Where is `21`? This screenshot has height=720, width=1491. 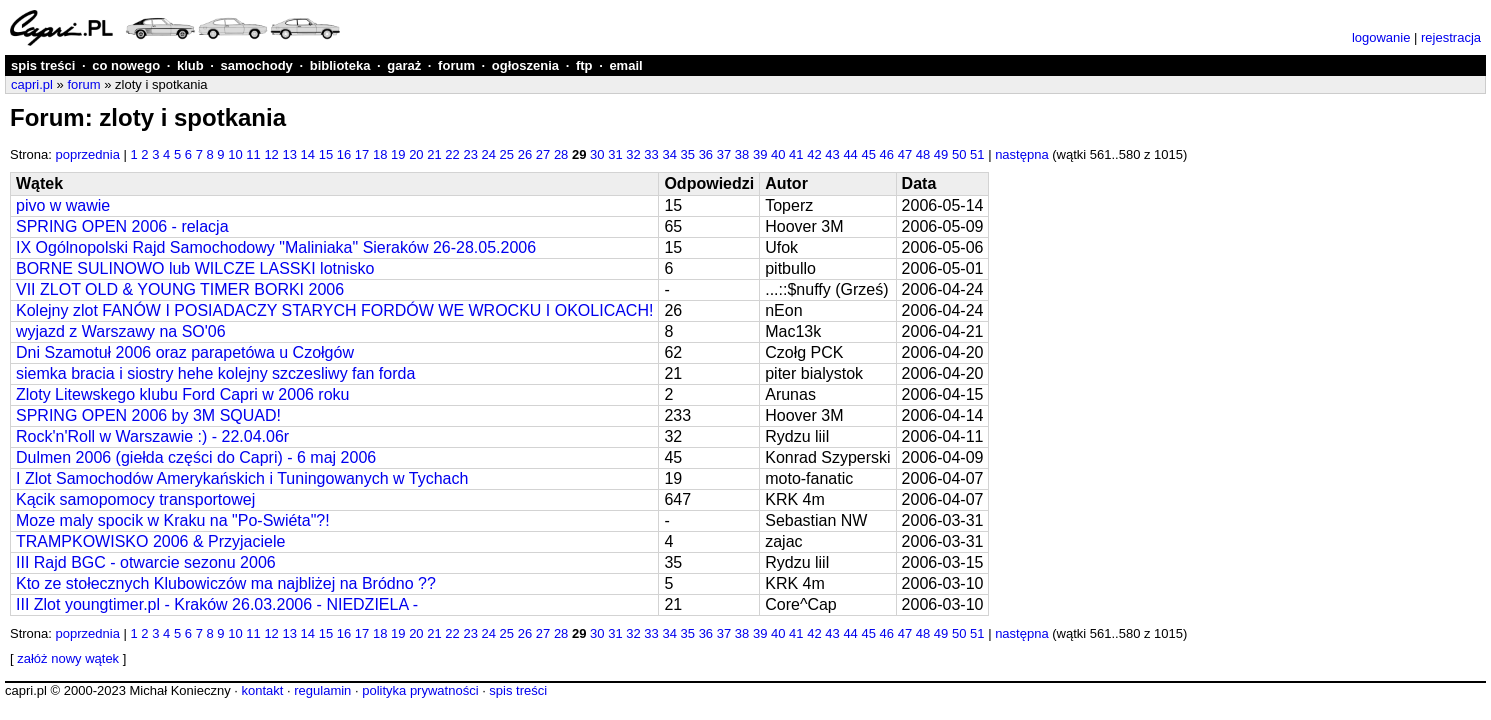 21 is located at coordinates (434, 154).